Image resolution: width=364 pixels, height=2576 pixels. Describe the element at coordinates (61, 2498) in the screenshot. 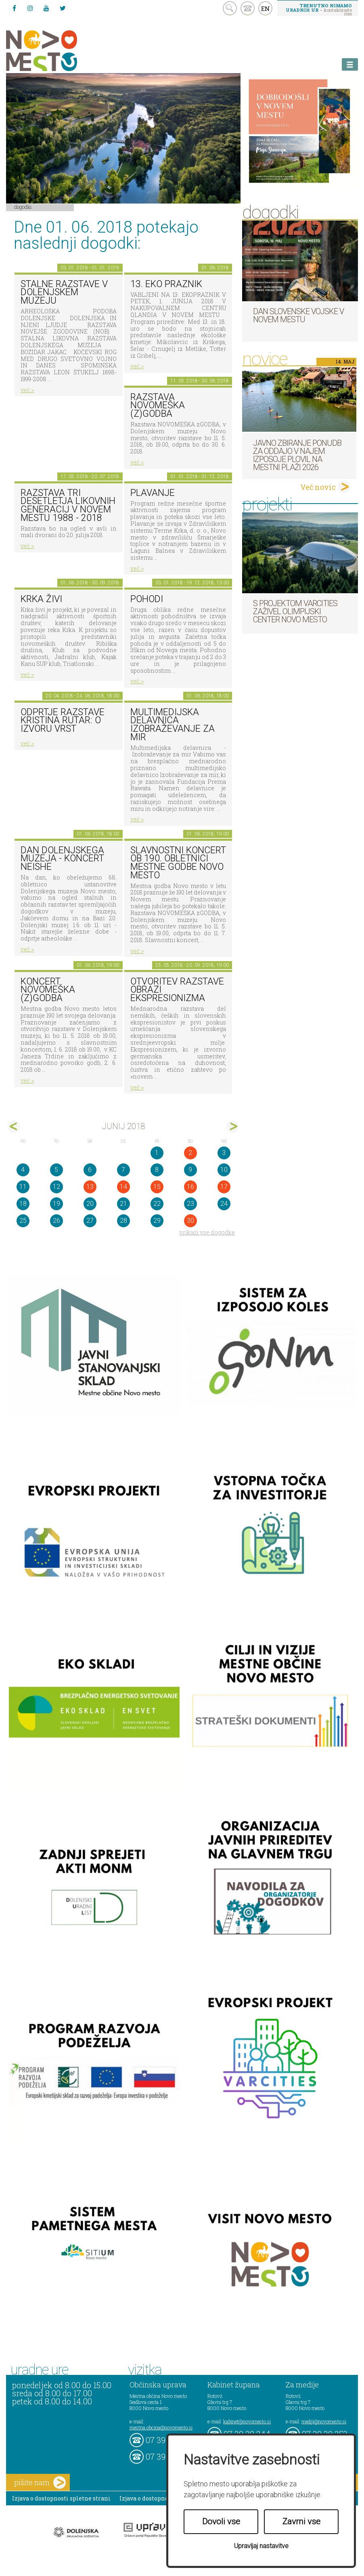

I see `Izjava o dostopnosti spletne strani` at that location.